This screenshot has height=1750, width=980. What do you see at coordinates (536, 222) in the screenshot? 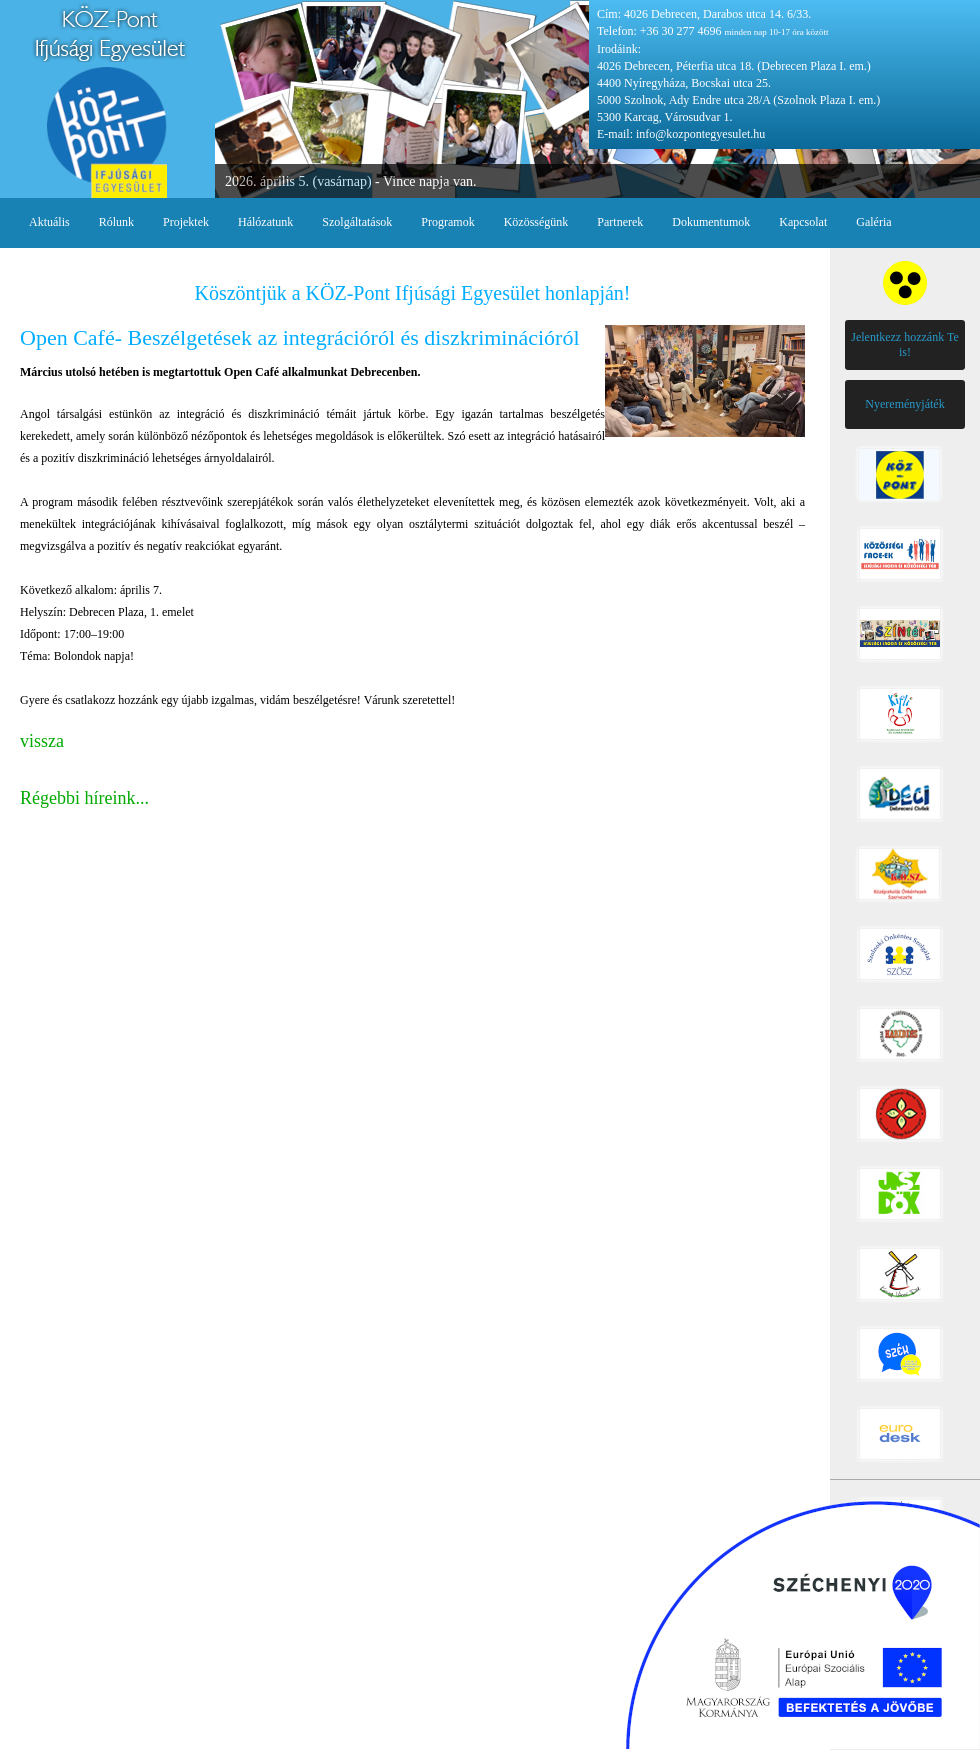
I see `Közösségünk` at bounding box center [536, 222].